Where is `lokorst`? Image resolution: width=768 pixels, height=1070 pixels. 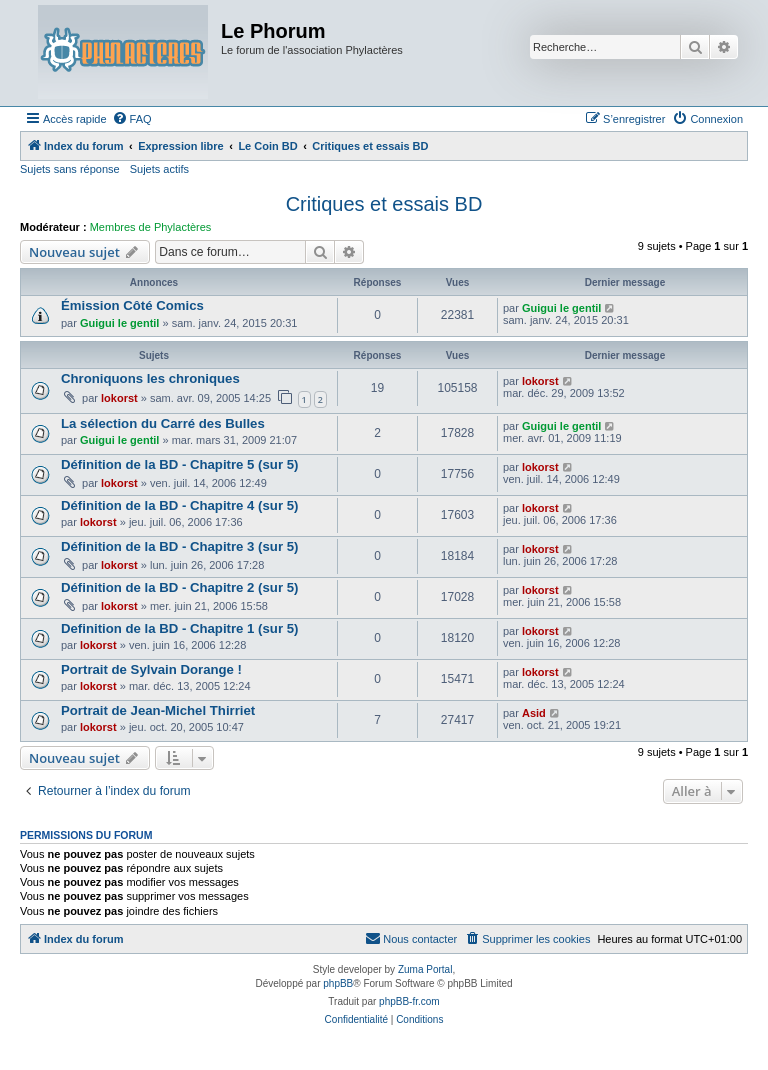
lokorst is located at coordinates (119, 398).